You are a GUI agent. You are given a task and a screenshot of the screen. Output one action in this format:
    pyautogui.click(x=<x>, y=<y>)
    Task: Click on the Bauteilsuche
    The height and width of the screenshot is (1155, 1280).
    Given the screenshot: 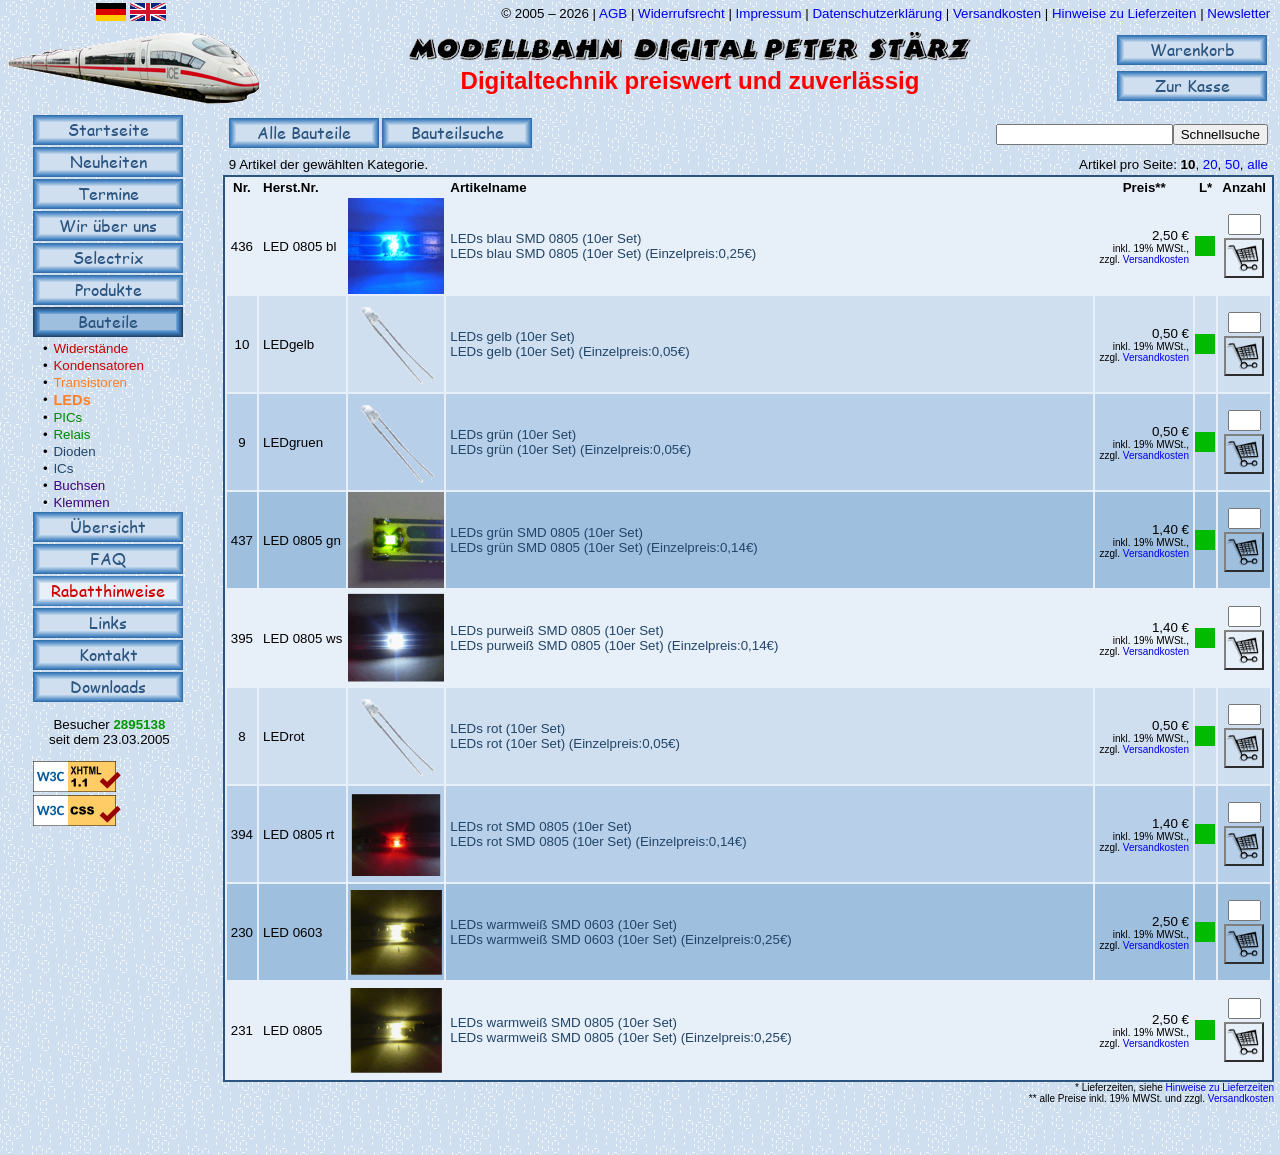 What is the action you would take?
    pyautogui.click(x=457, y=132)
    